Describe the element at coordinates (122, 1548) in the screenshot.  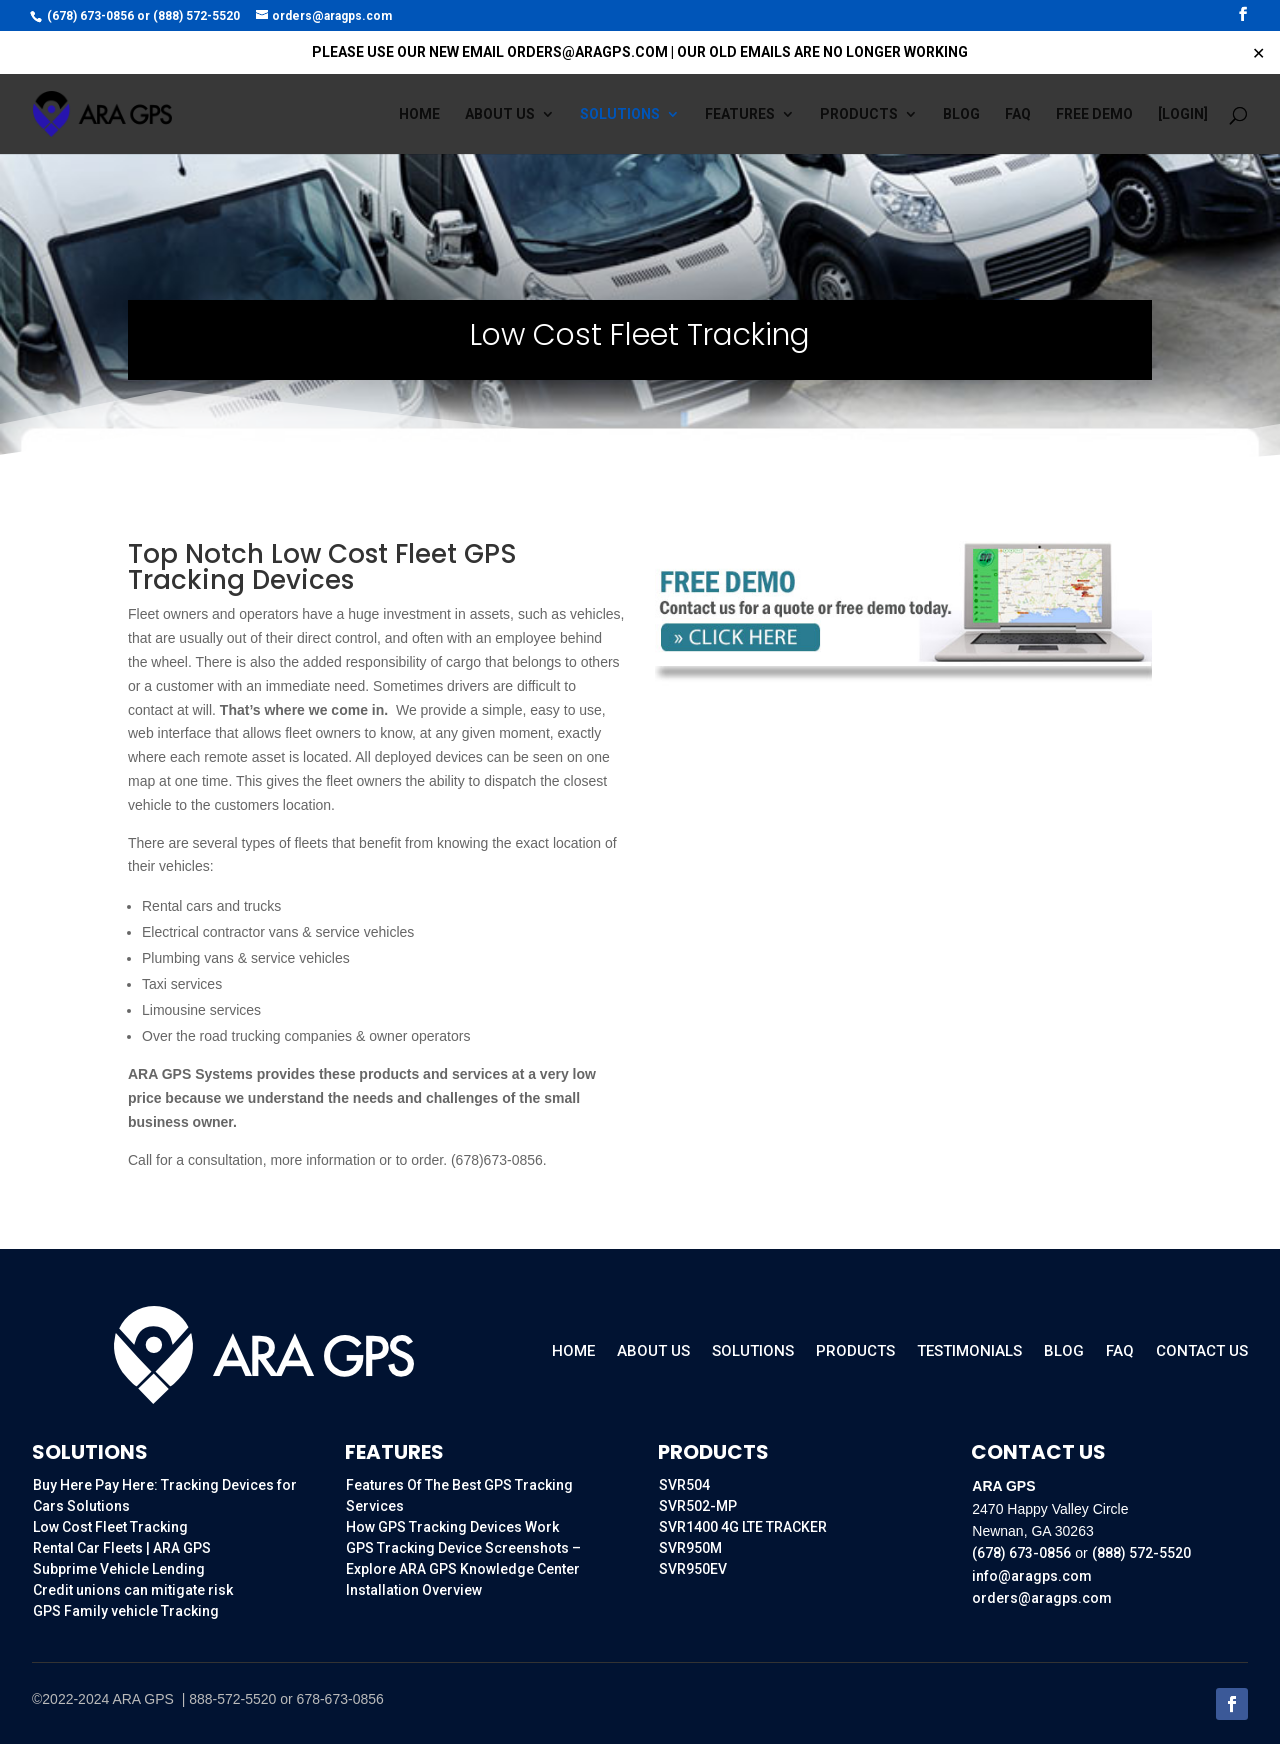
I see `Rental Car Fleets | ARA GPS` at that location.